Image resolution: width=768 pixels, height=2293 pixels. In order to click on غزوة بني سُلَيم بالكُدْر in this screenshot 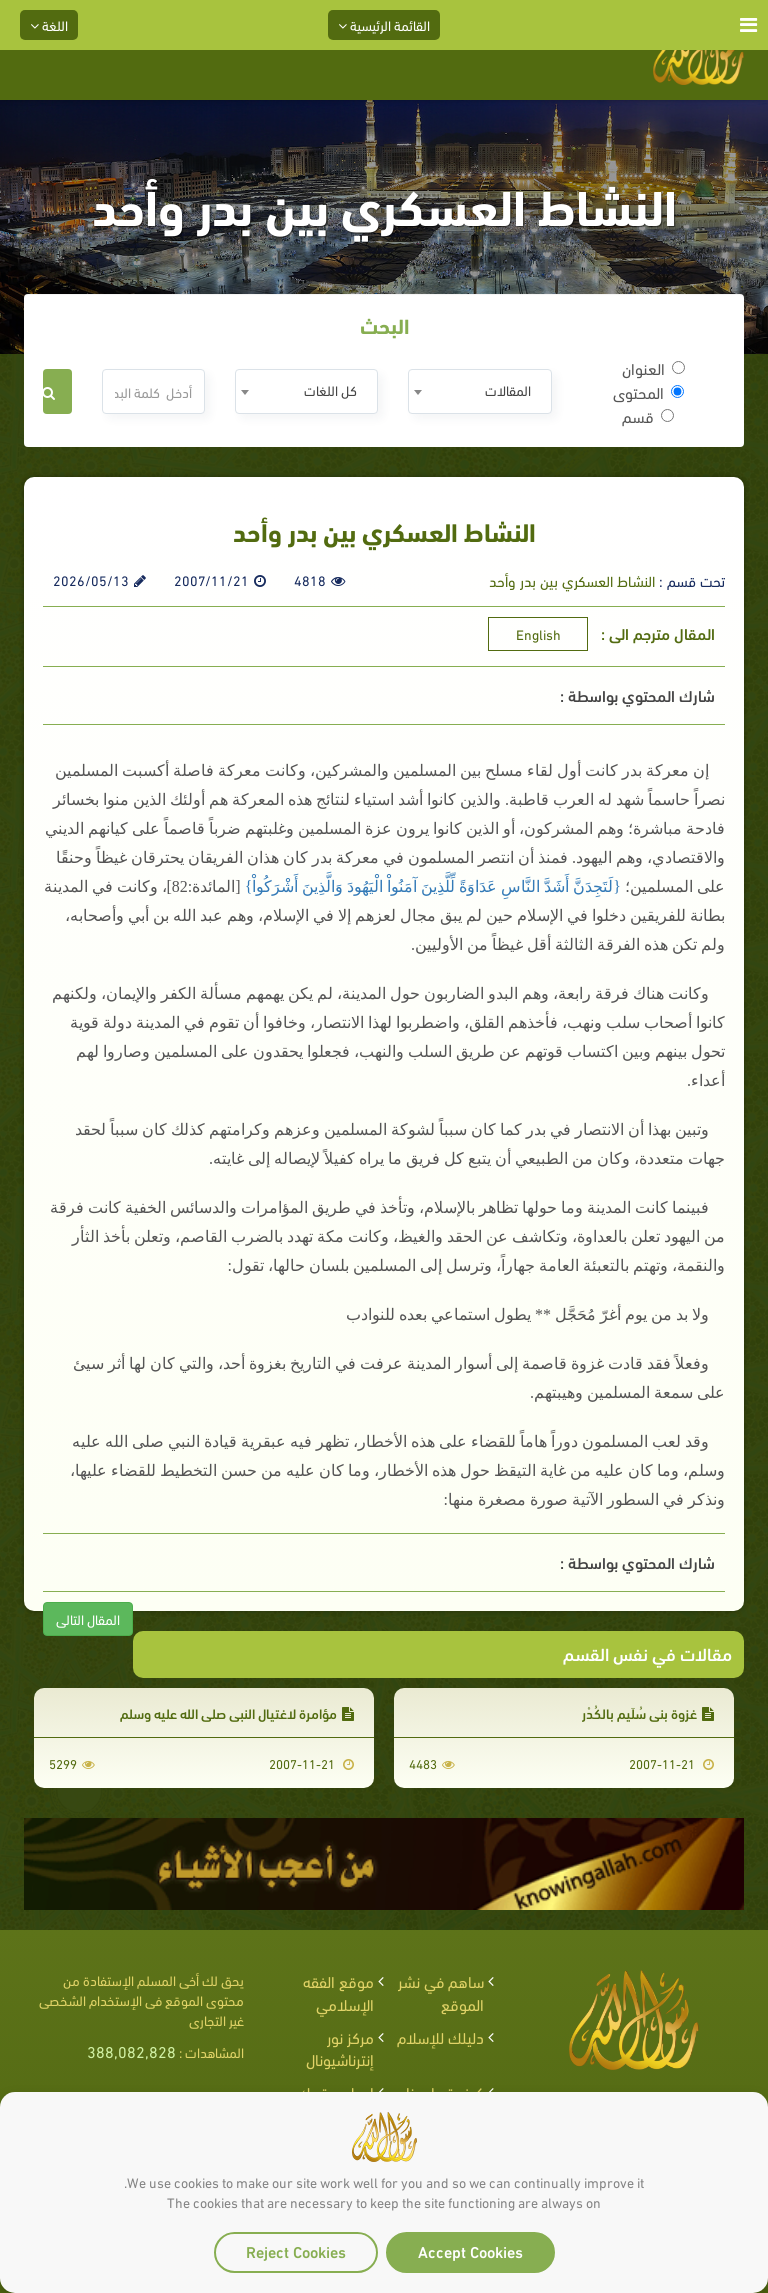, I will do `click(648, 1712)`.